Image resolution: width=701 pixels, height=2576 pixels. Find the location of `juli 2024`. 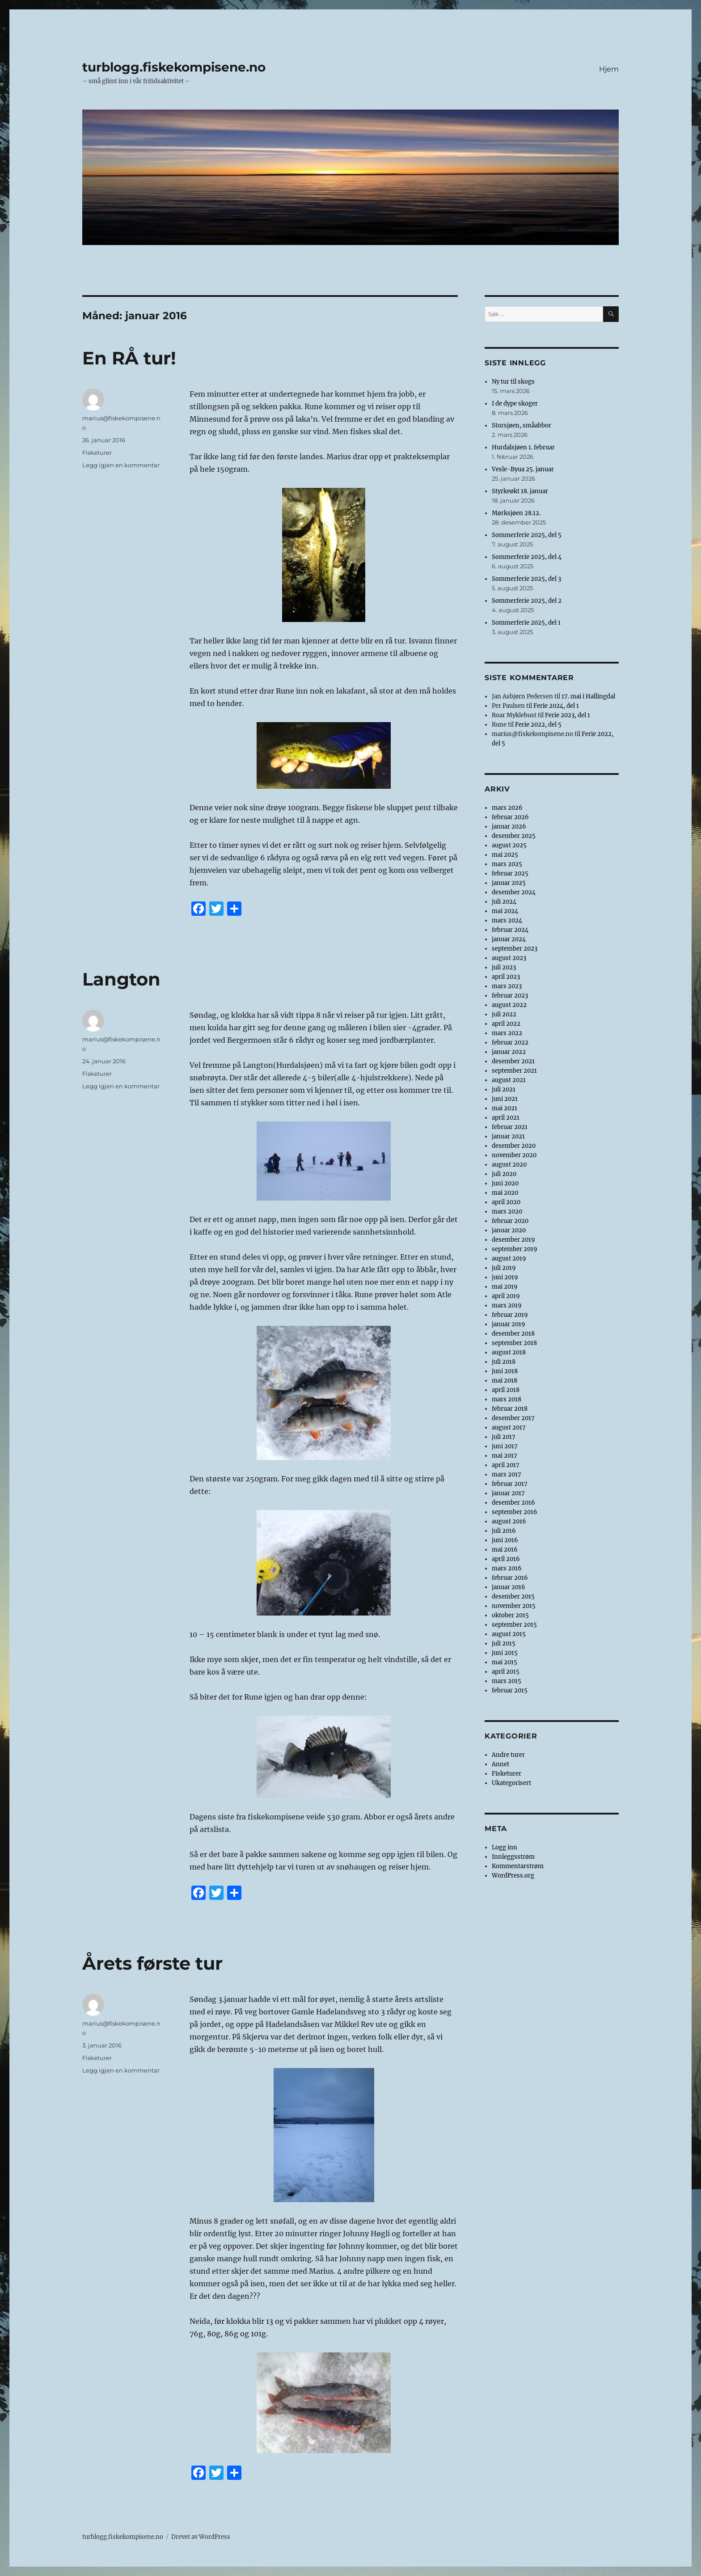

juli 2024 is located at coordinates (504, 901).